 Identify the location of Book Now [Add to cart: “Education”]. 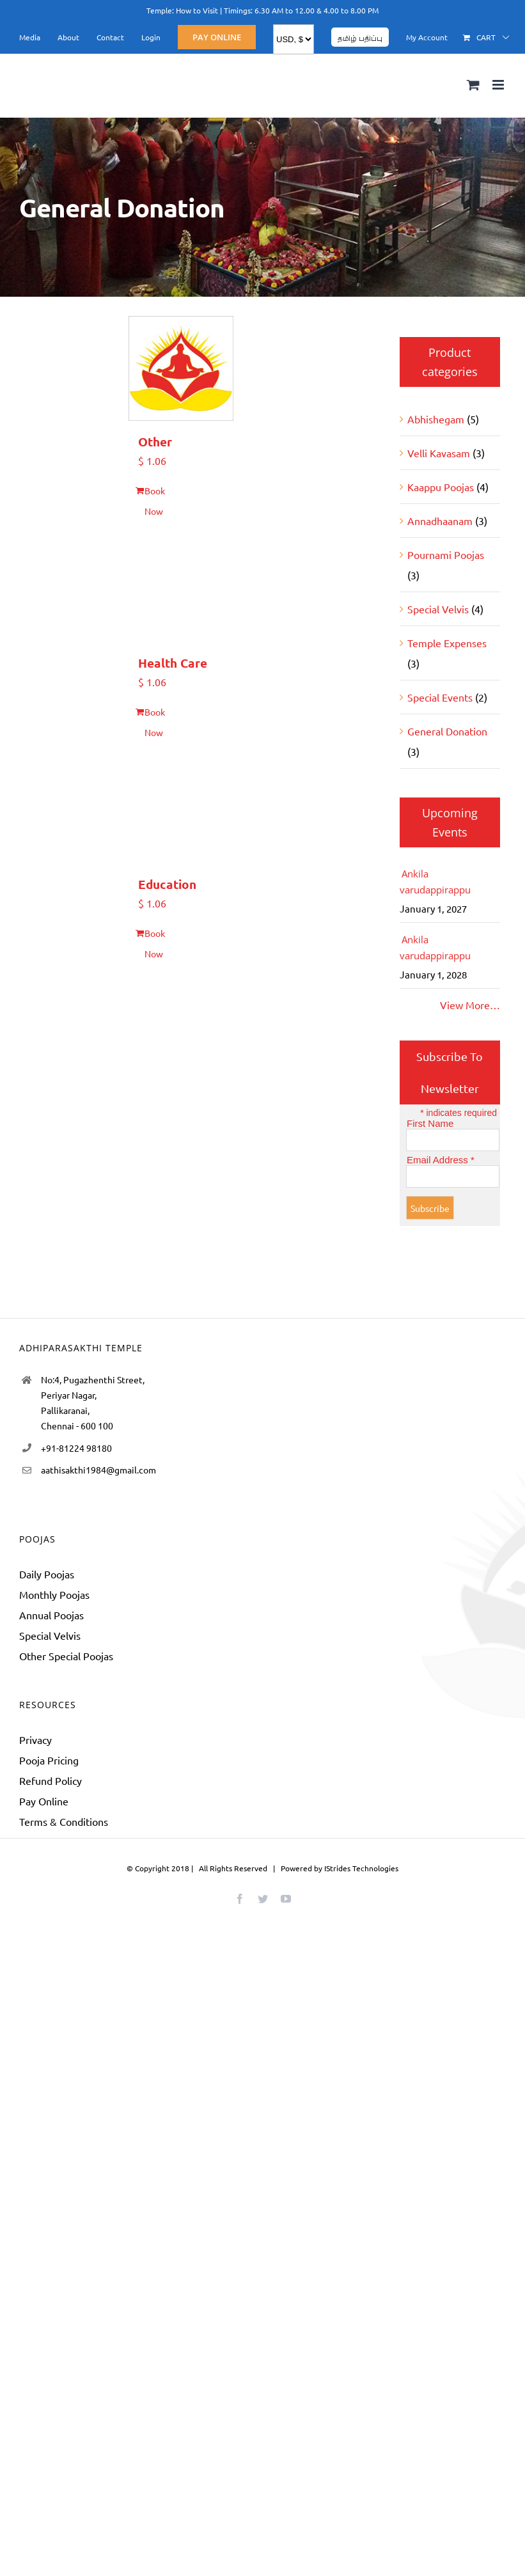
(155, 943).